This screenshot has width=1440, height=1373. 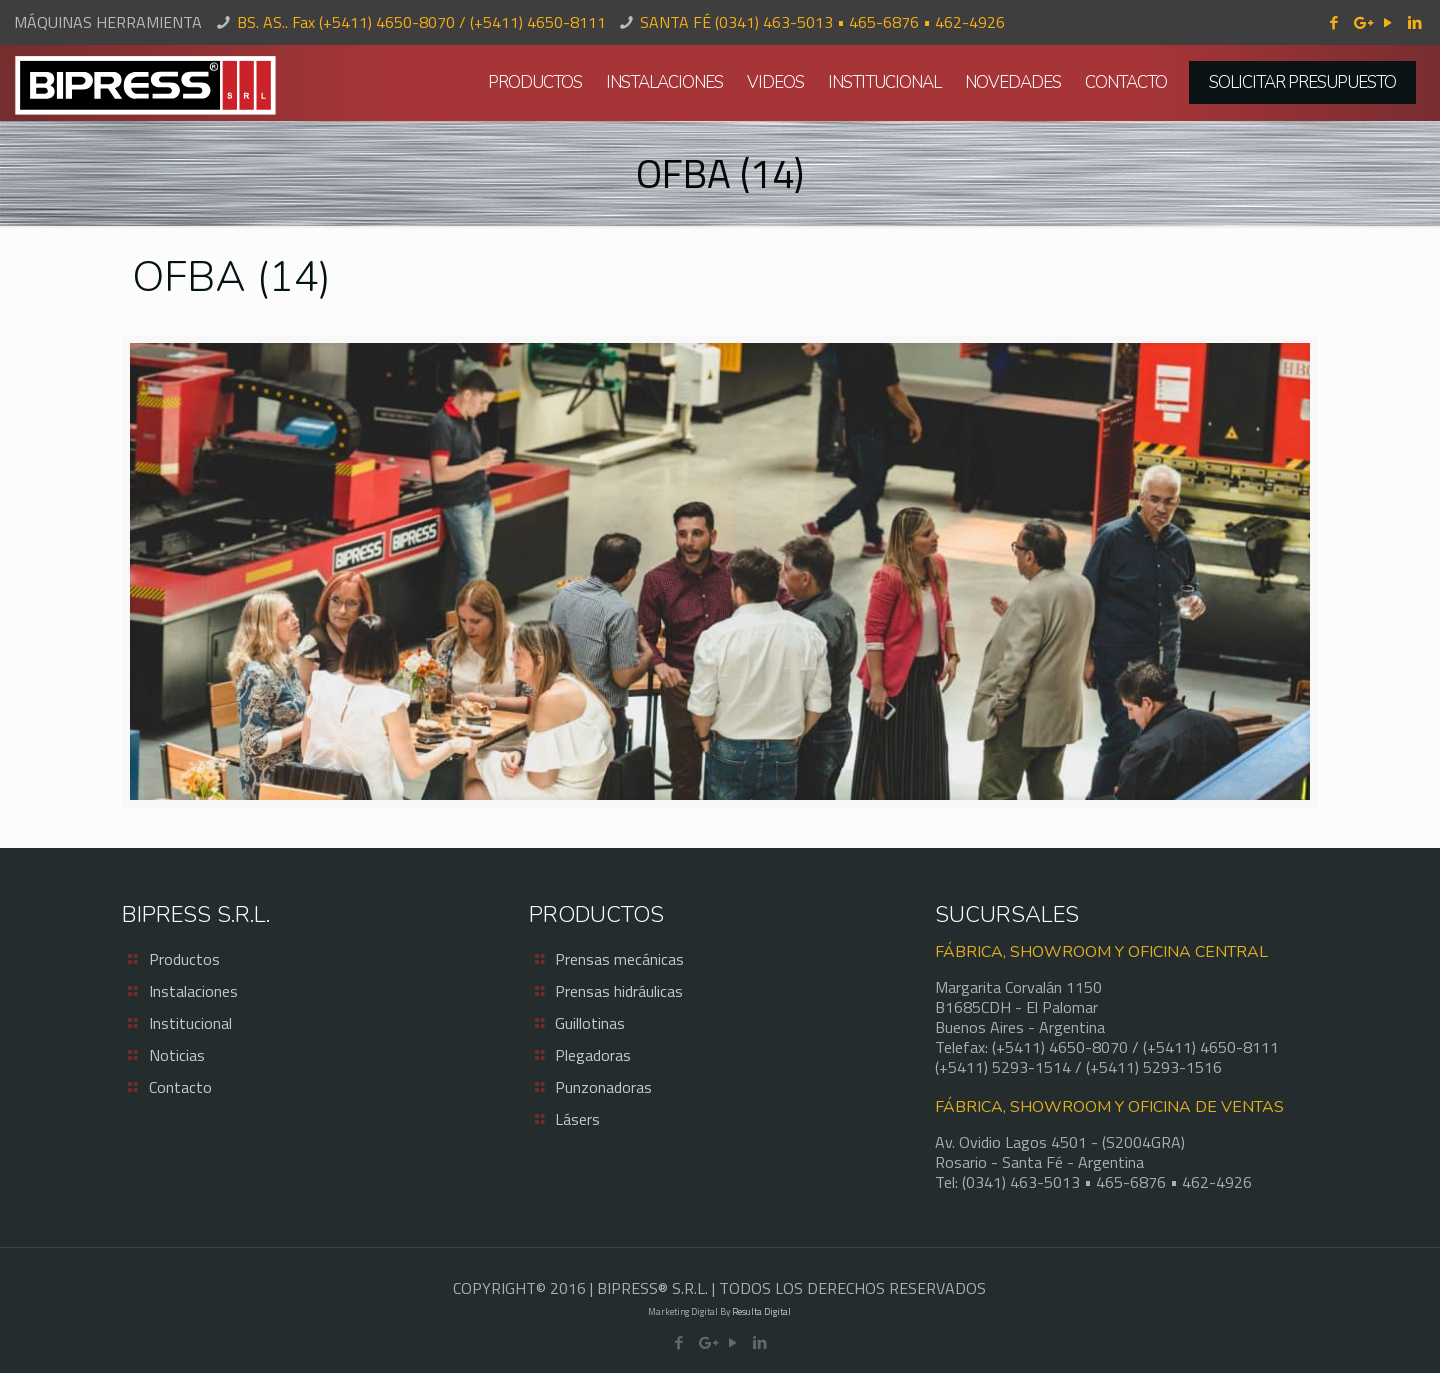 I want to click on Resulta Digital, so click(x=761, y=1311).